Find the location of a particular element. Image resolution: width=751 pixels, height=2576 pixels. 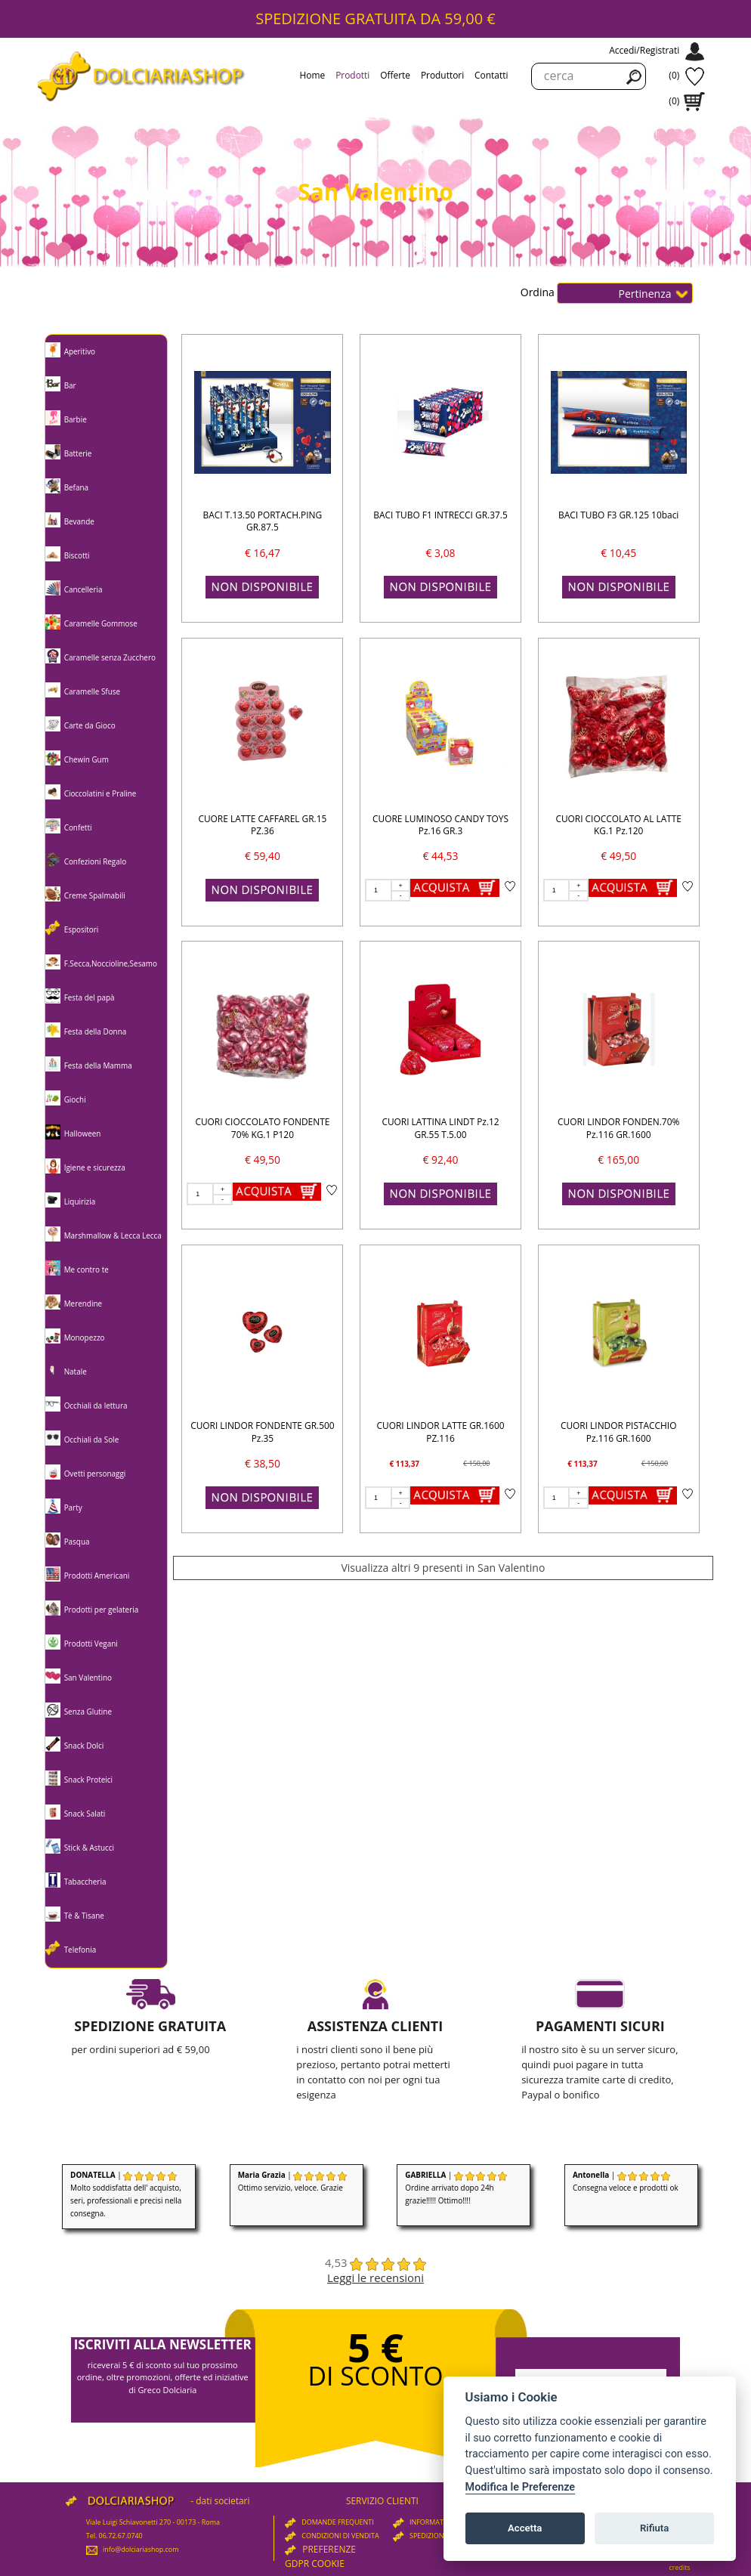

DOMANDE FREQUENTI is located at coordinates (329, 2522).